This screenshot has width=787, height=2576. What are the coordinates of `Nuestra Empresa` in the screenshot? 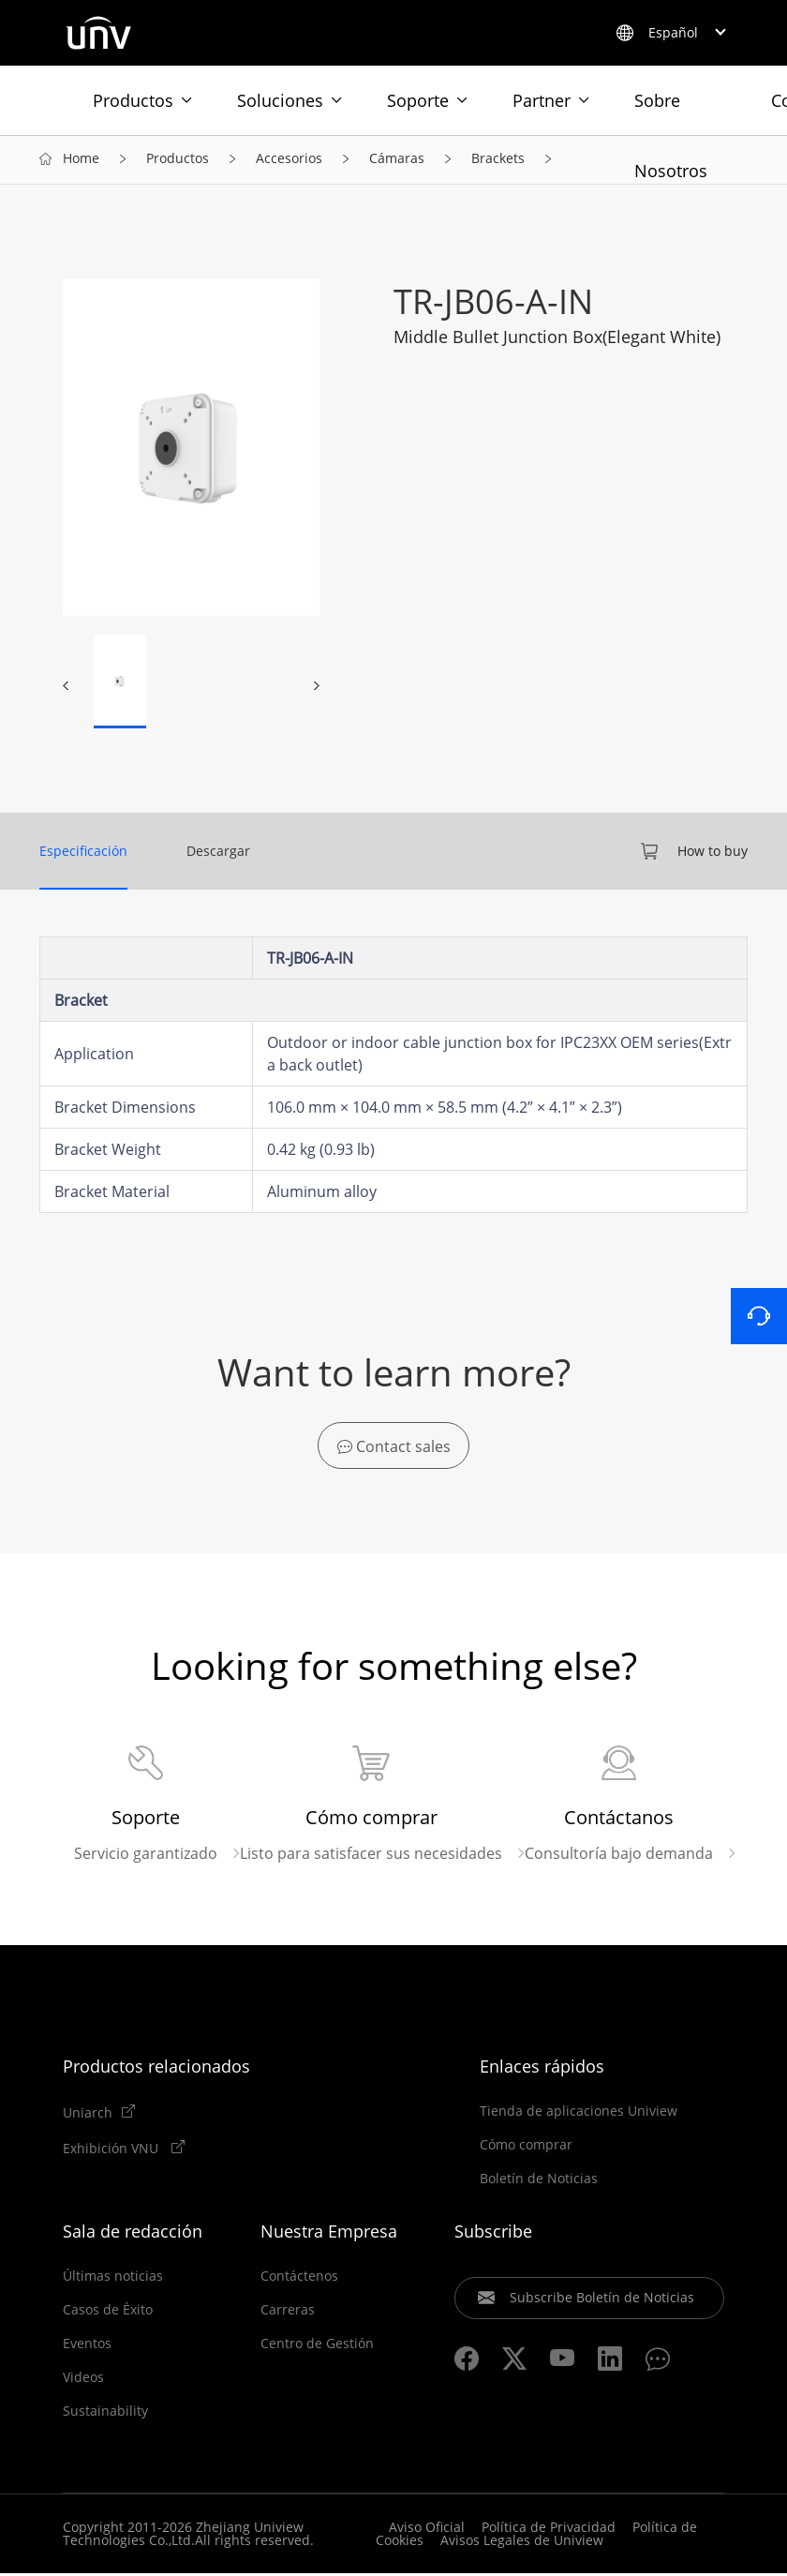 It's located at (328, 2233).